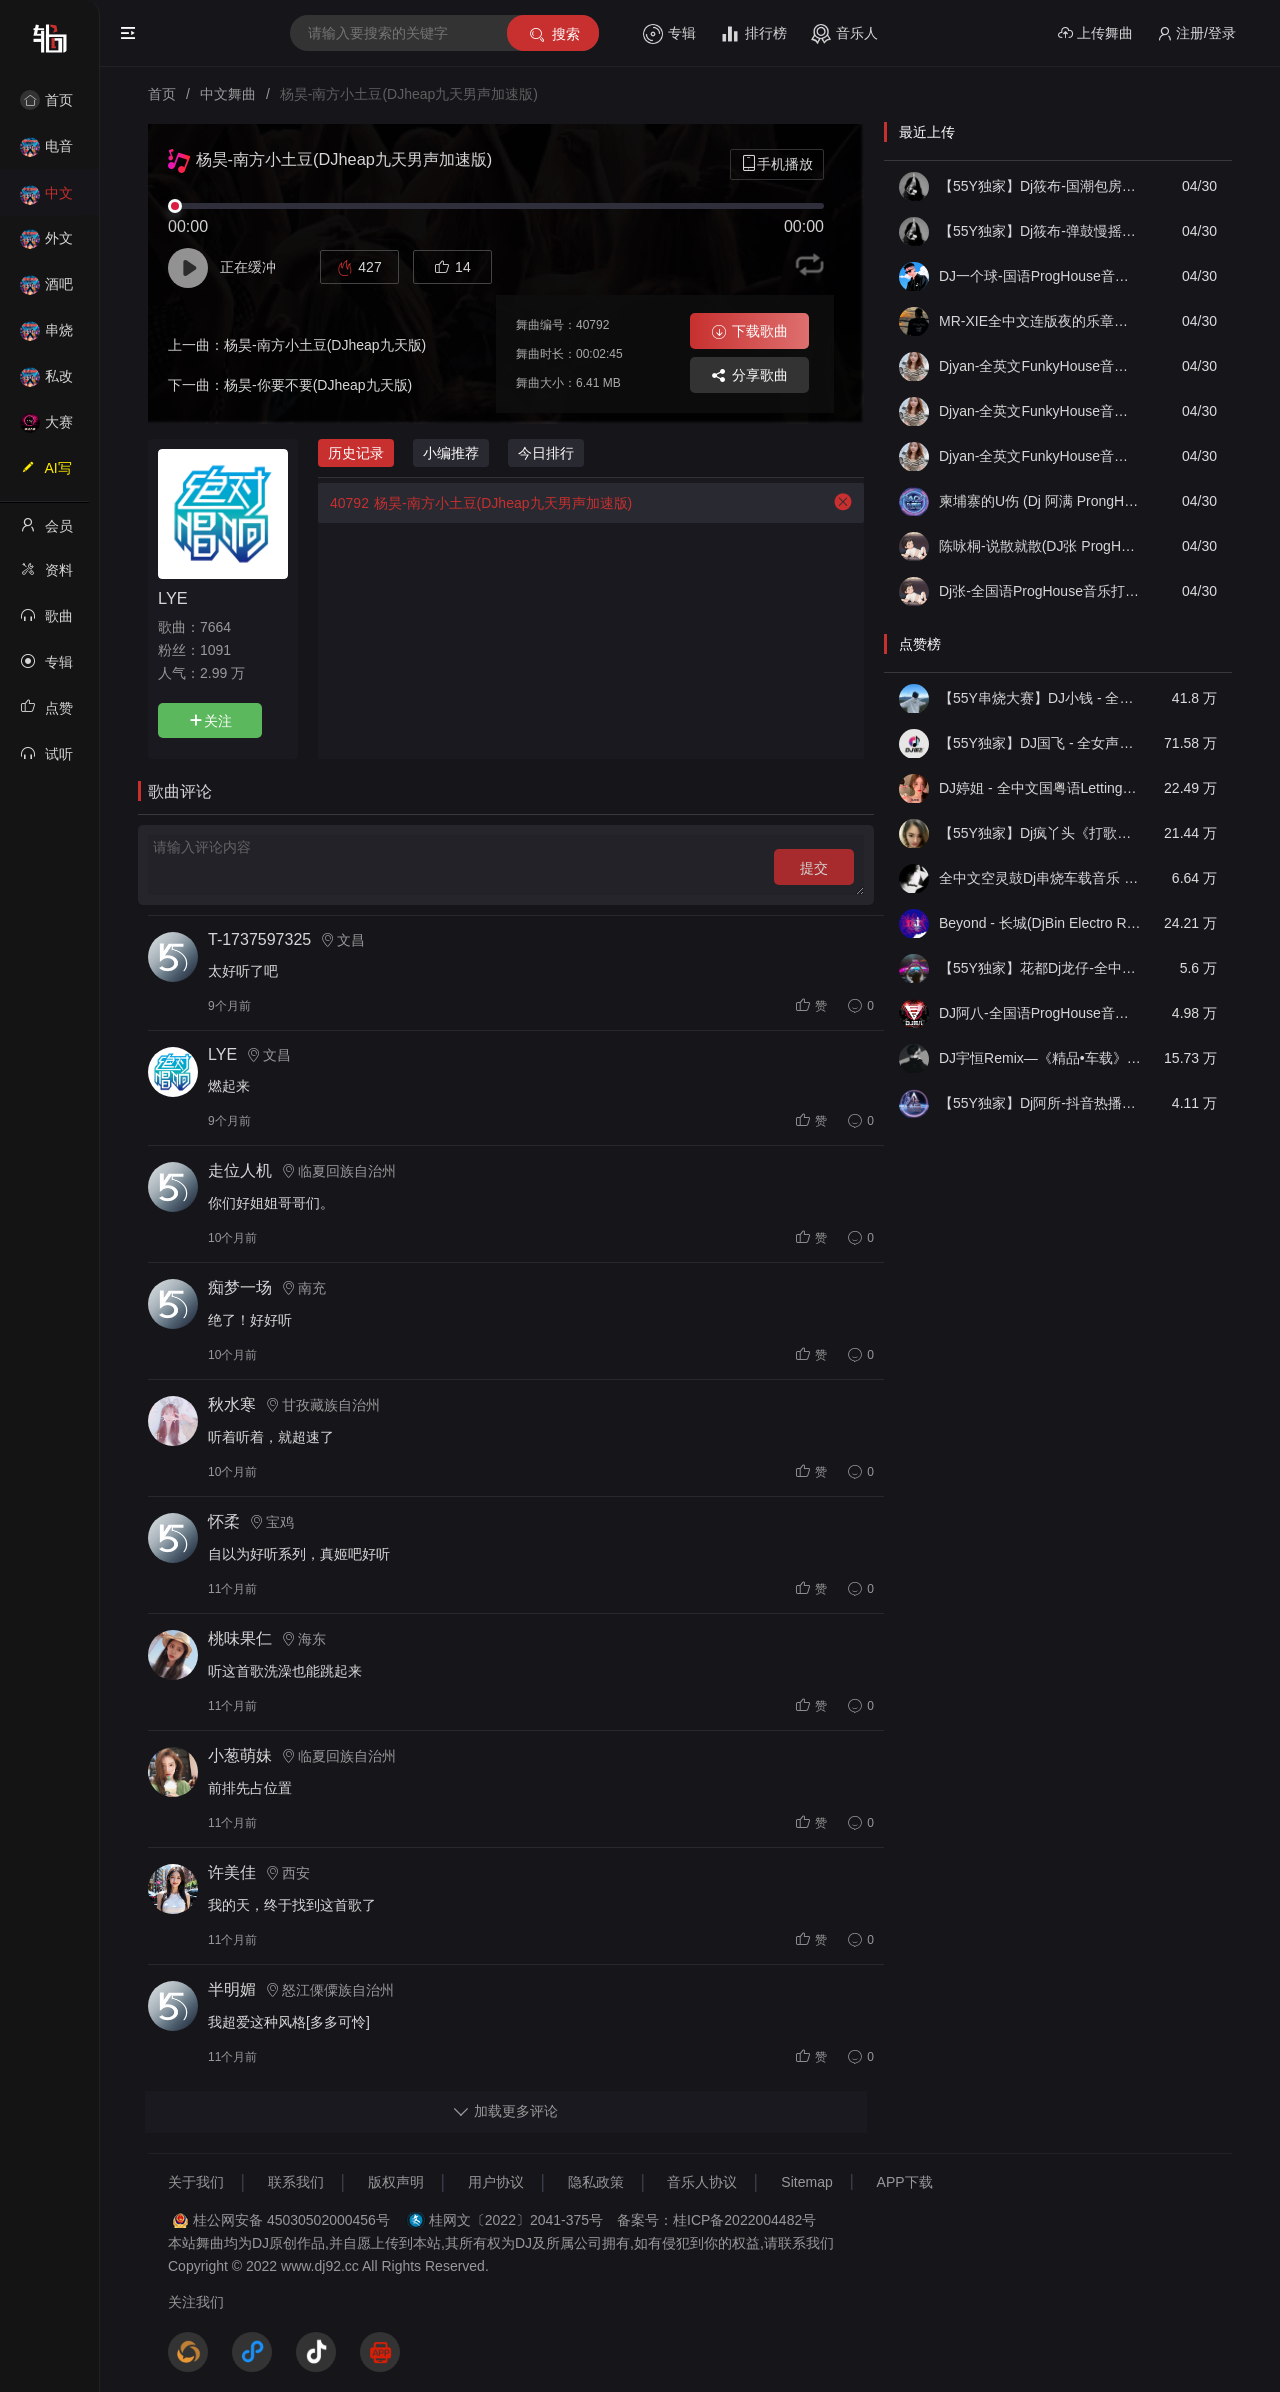 Image resolution: width=1280 pixels, height=2392 pixels. I want to click on 【55Y独家】Dj疯丫头《打歌妹》国粤语Funk音乐抖音热播55Y车载串烧, so click(1040, 833).